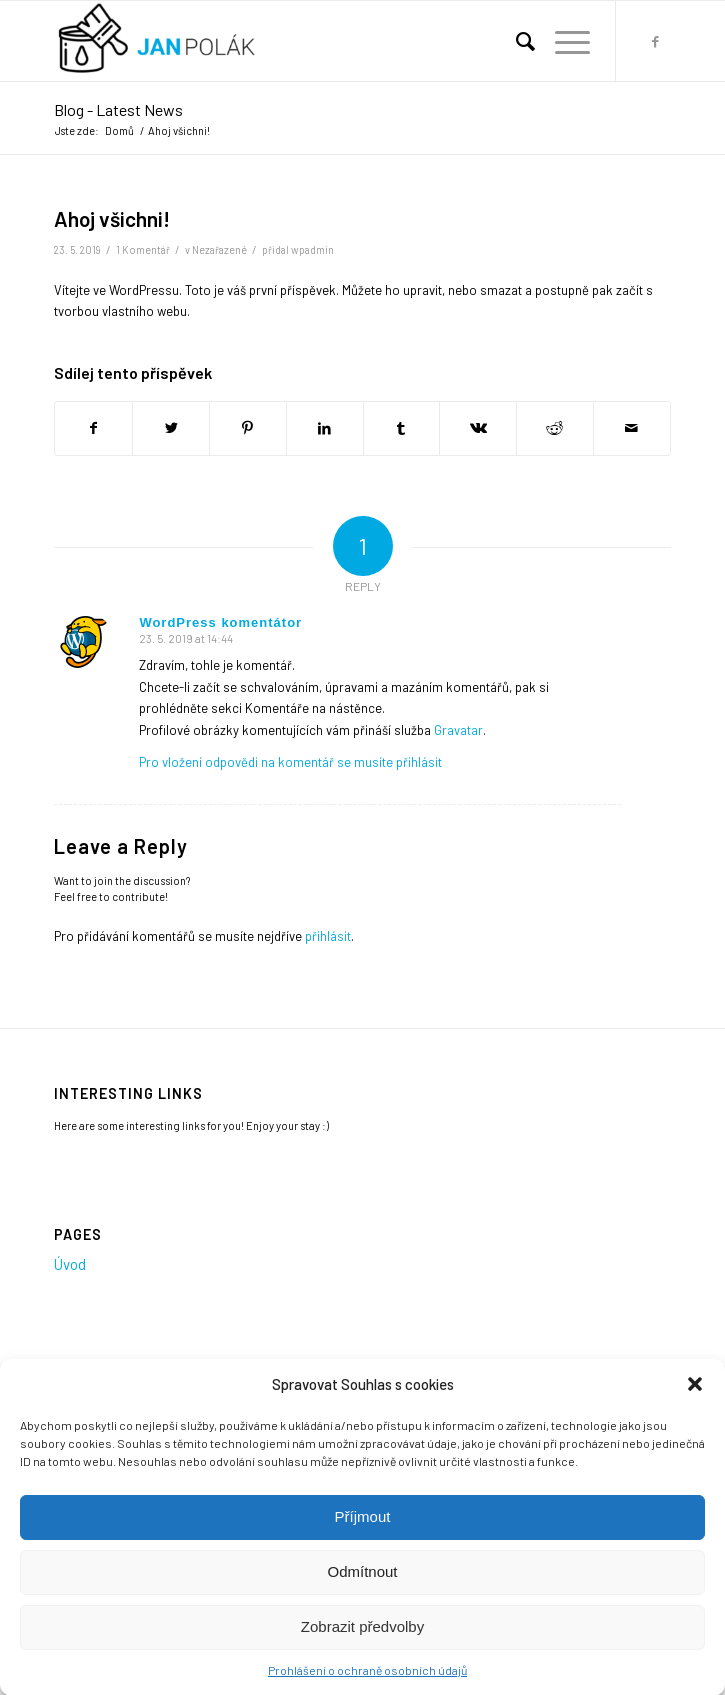  Describe the element at coordinates (143, 249) in the screenshot. I see `1 Komentář` at that location.